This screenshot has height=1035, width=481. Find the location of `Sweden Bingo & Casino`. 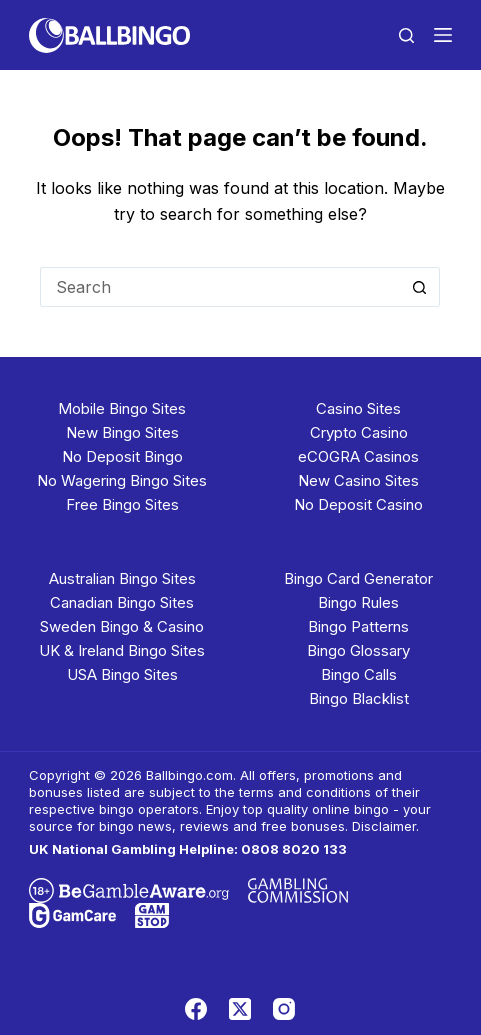

Sweden Bingo & Casino is located at coordinates (122, 626).